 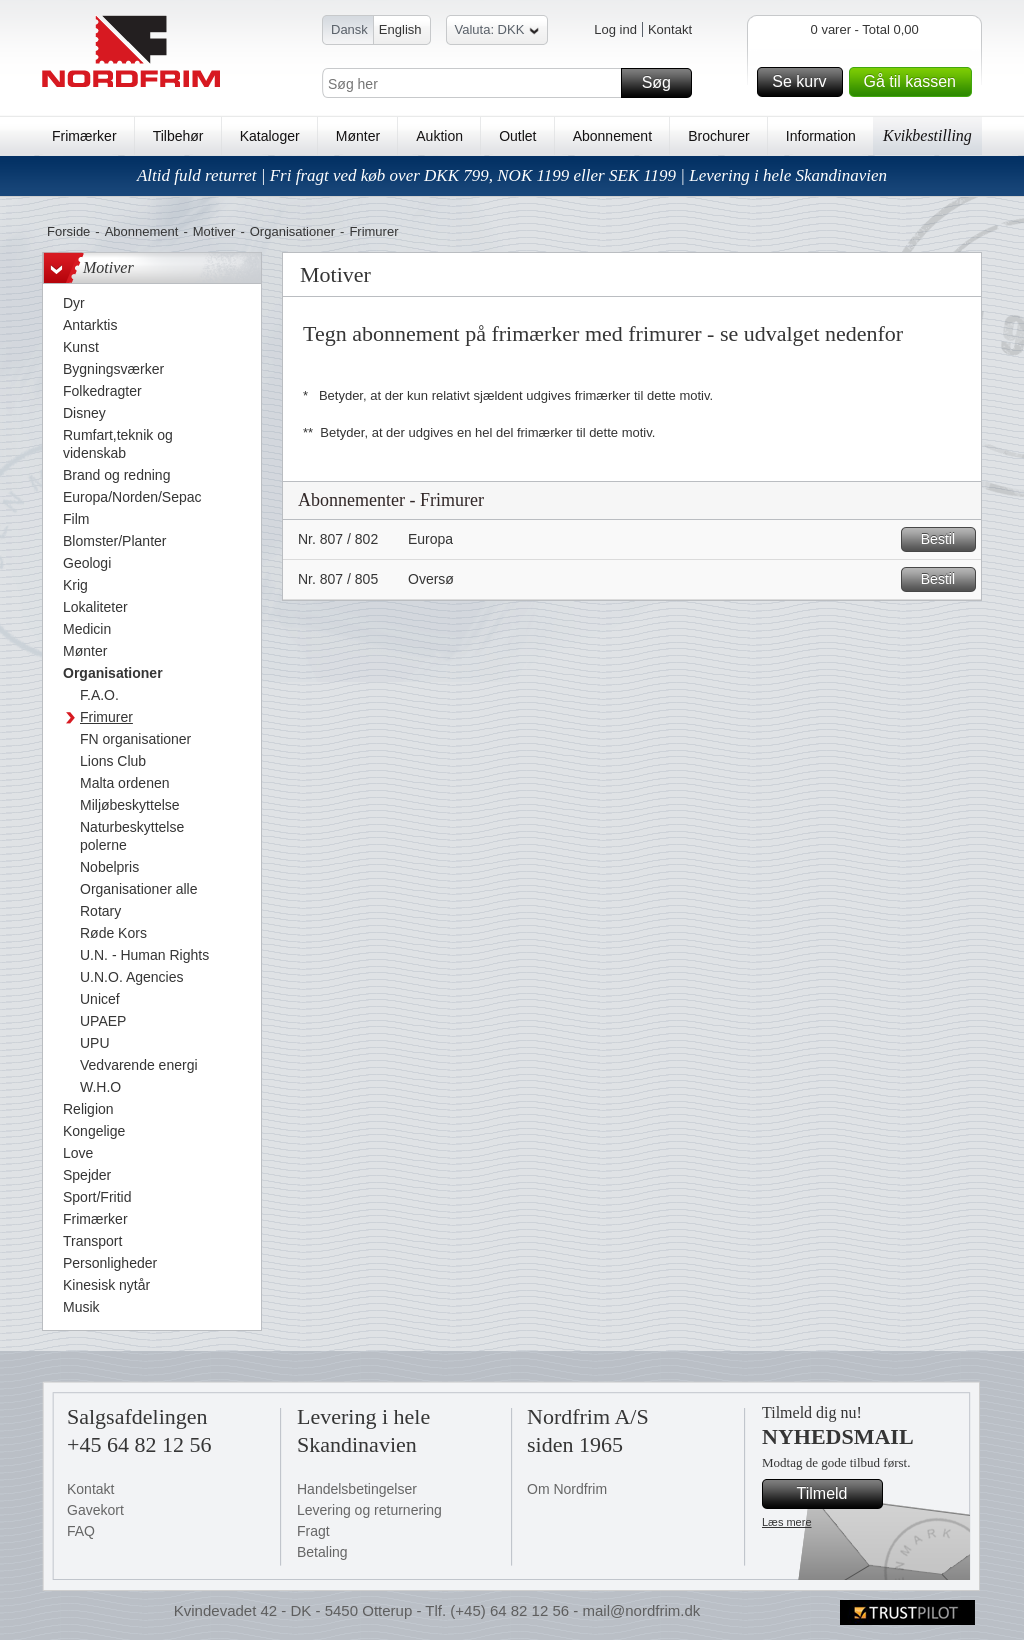 What do you see at coordinates (804, 82) in the screenshot?
I see `Se kurv` at bounding box center [804, 82].